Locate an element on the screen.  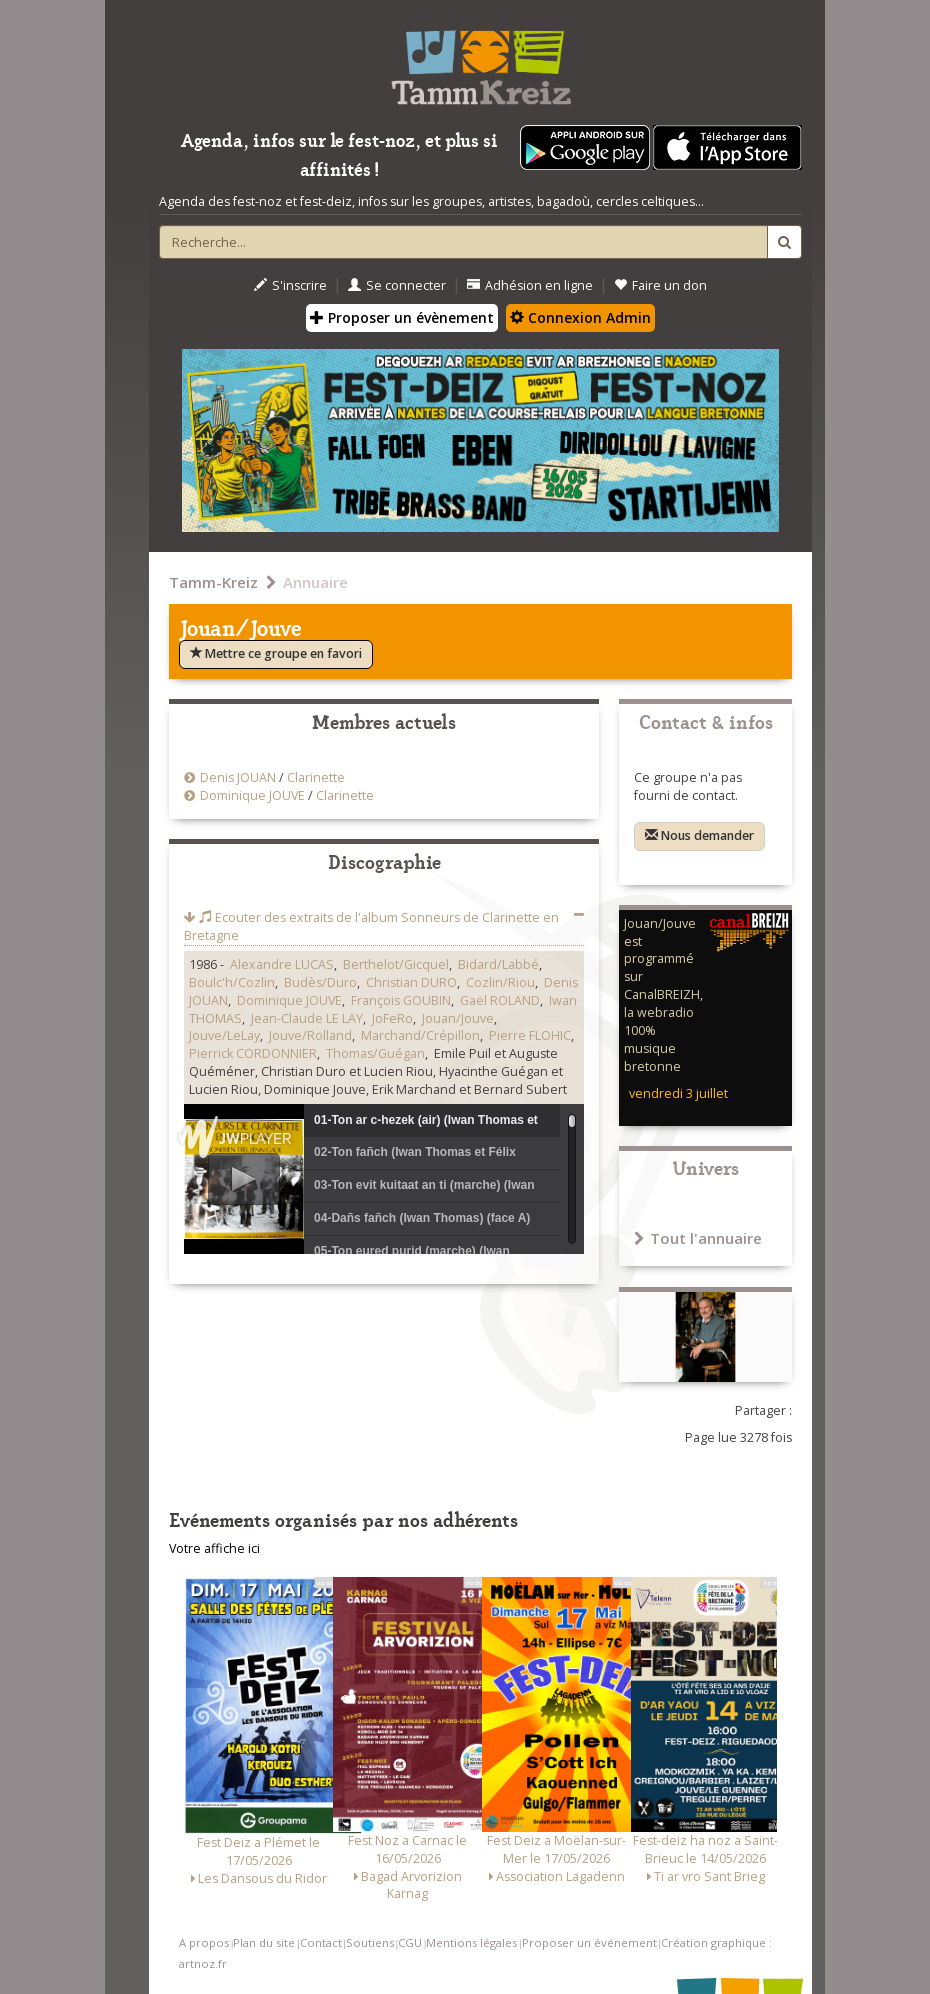
Denis JOUAN is located at coordinates (238, 777).